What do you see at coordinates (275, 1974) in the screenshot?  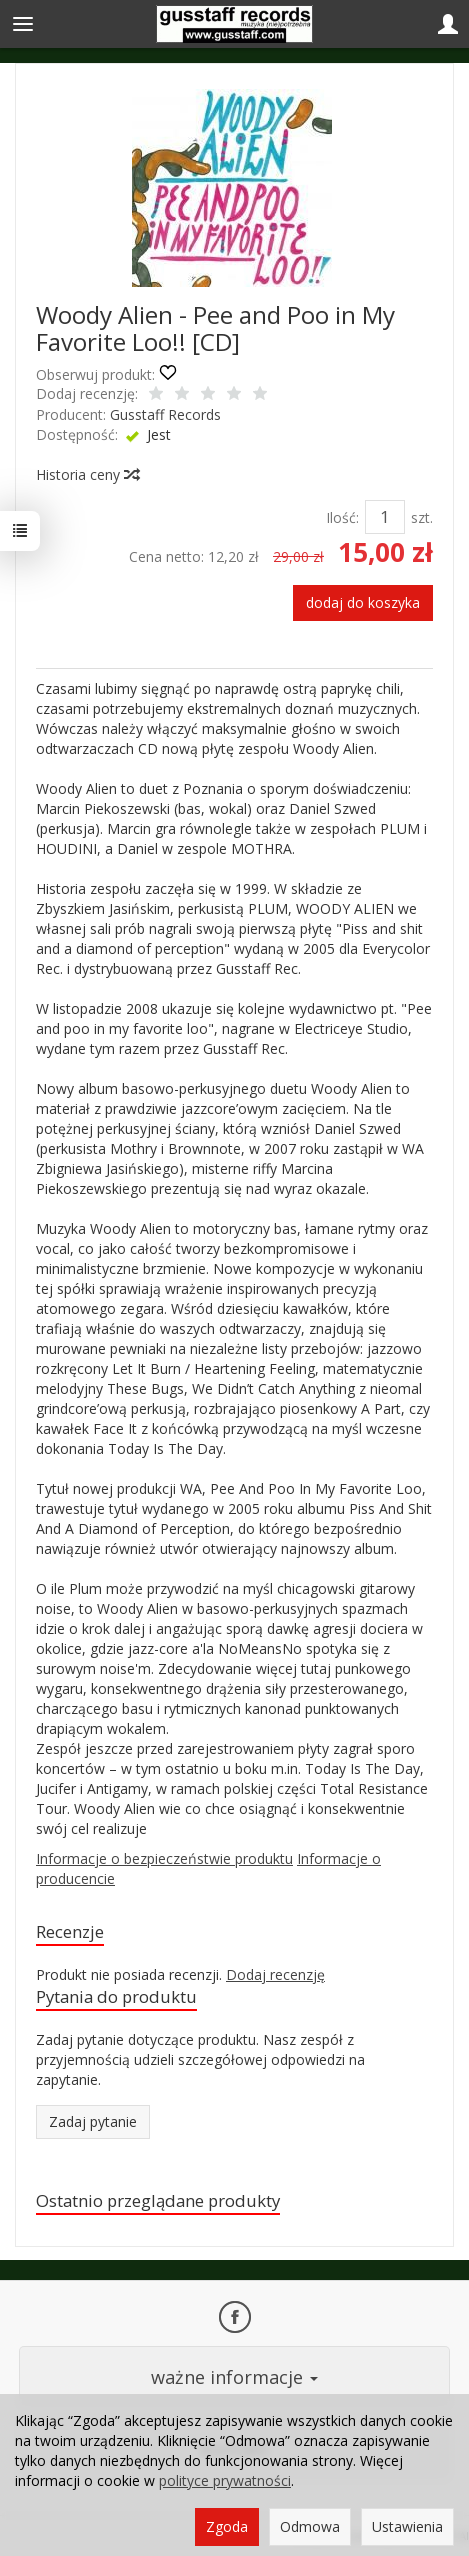 I see `Dodaj recenzję` at bounding box center [275, 1974].